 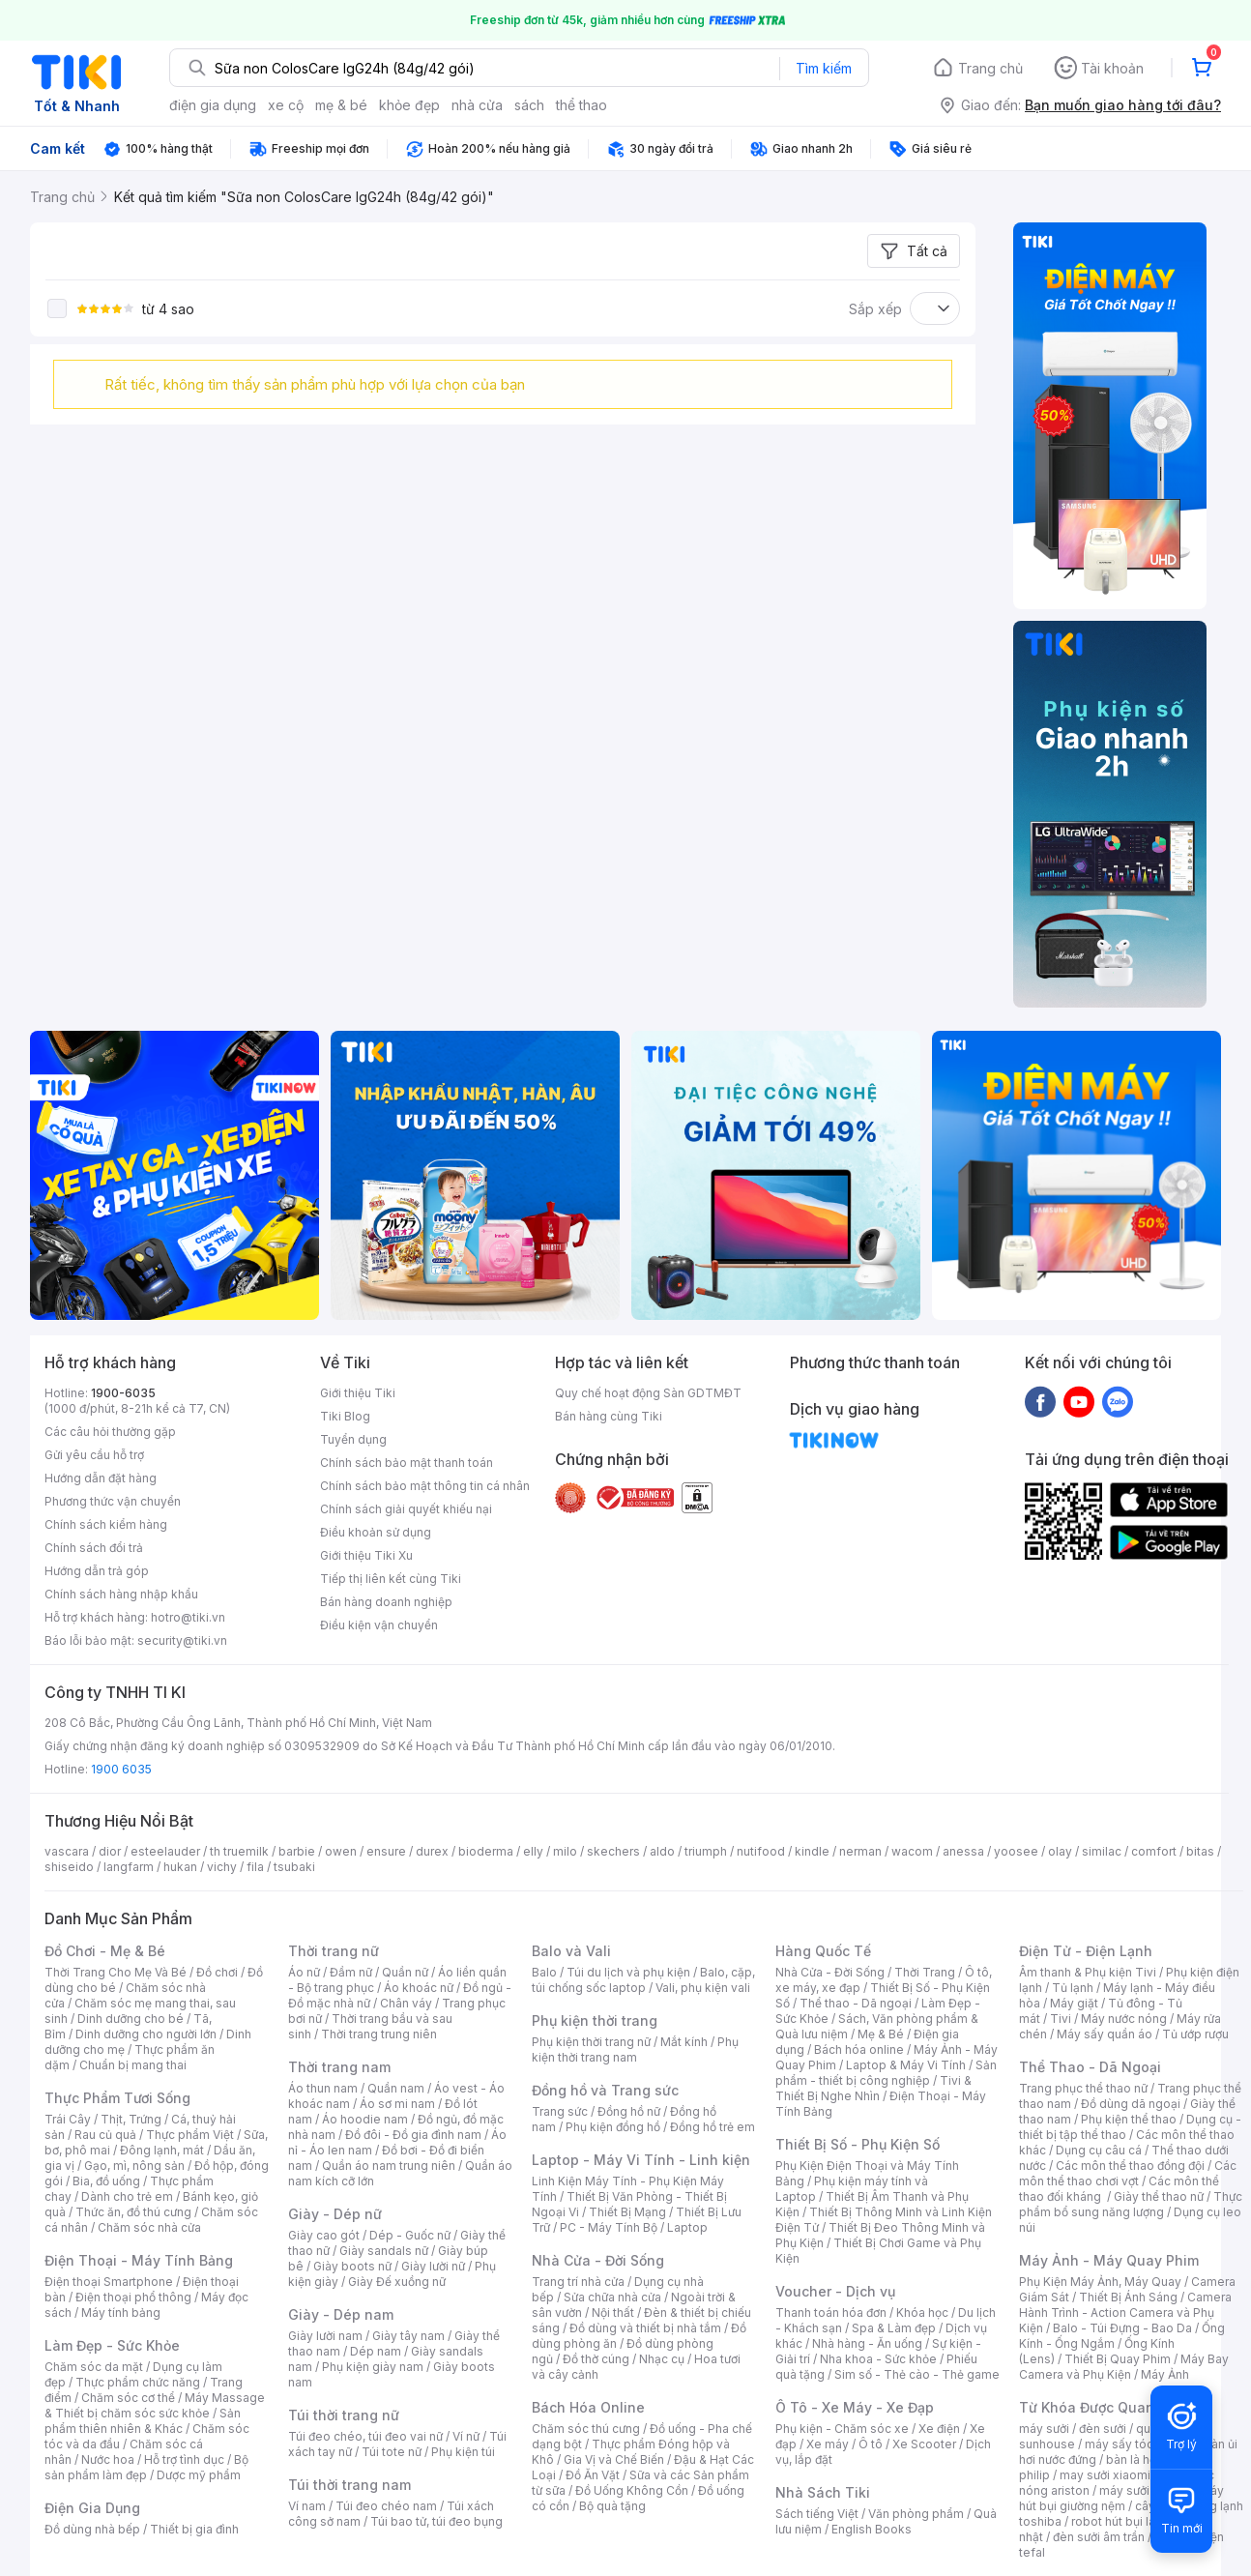 What do you see at coordinates (1102, 2428) in the screenshot?
I see `đèn sưởi` at bounding box center [1102, 2428].